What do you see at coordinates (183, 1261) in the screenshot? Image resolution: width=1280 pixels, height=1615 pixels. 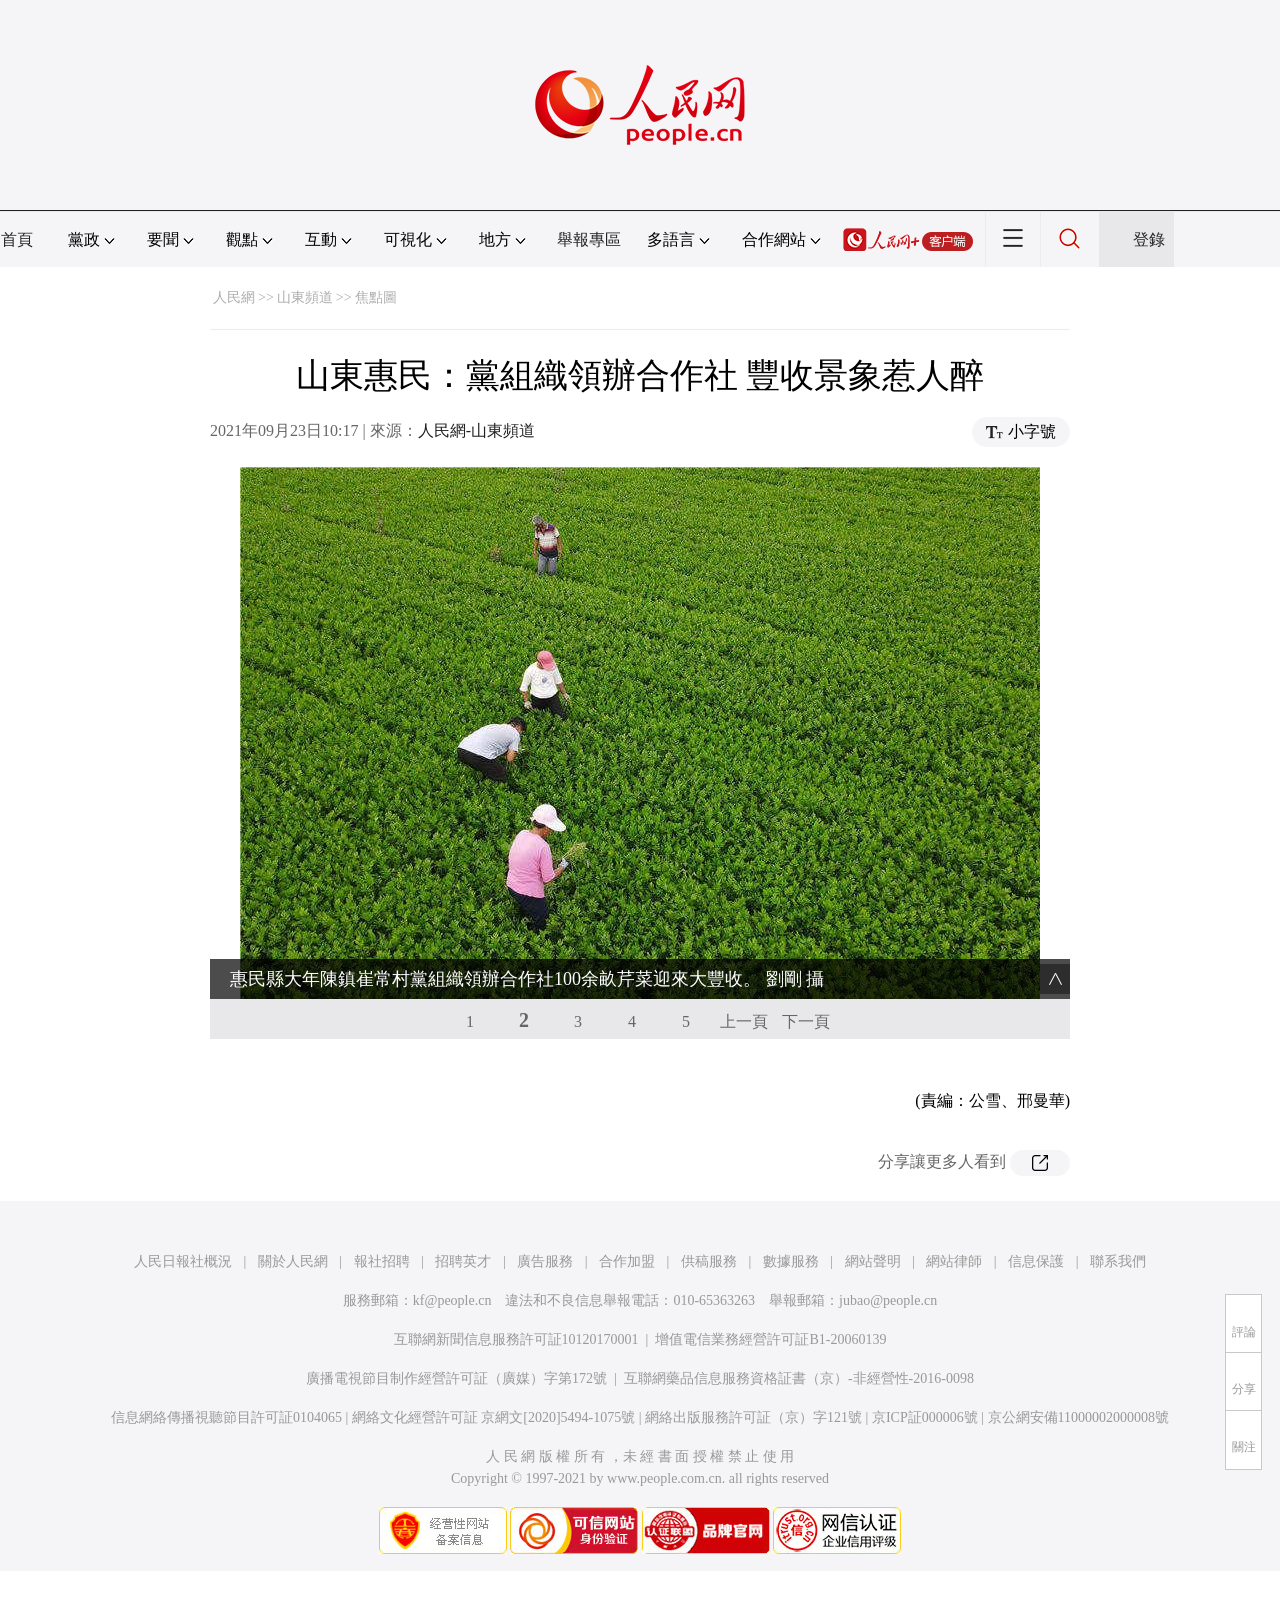 I see `人民日報社概況` at bounding box center [183, 1261].